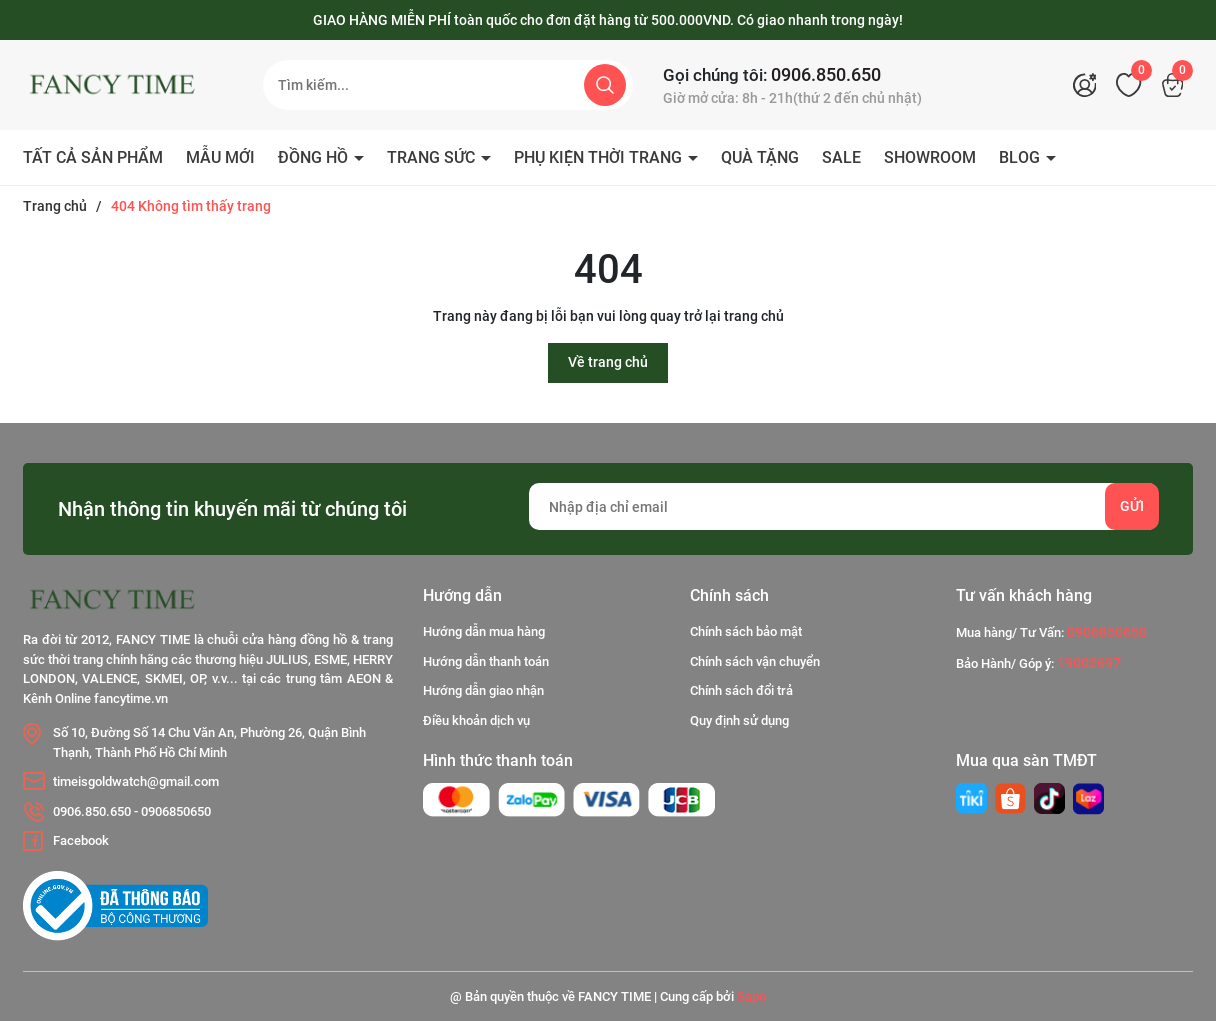 The height and width of the screenshot is (1021, 1216). Describe the element at coordinates (93, 157) in the screenshot. I see `TẤT CẢ SẢN PHẨM` at that location.